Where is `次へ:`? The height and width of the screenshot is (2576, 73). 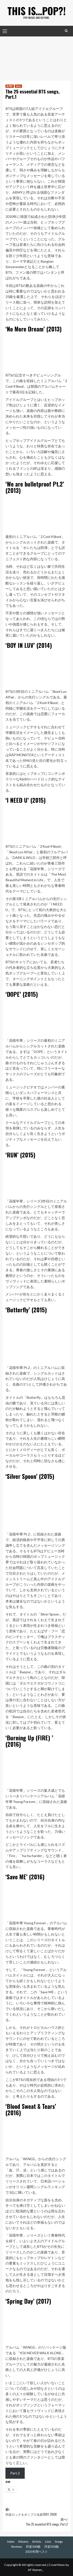 次へ: is located at coordinates (36, 2522).